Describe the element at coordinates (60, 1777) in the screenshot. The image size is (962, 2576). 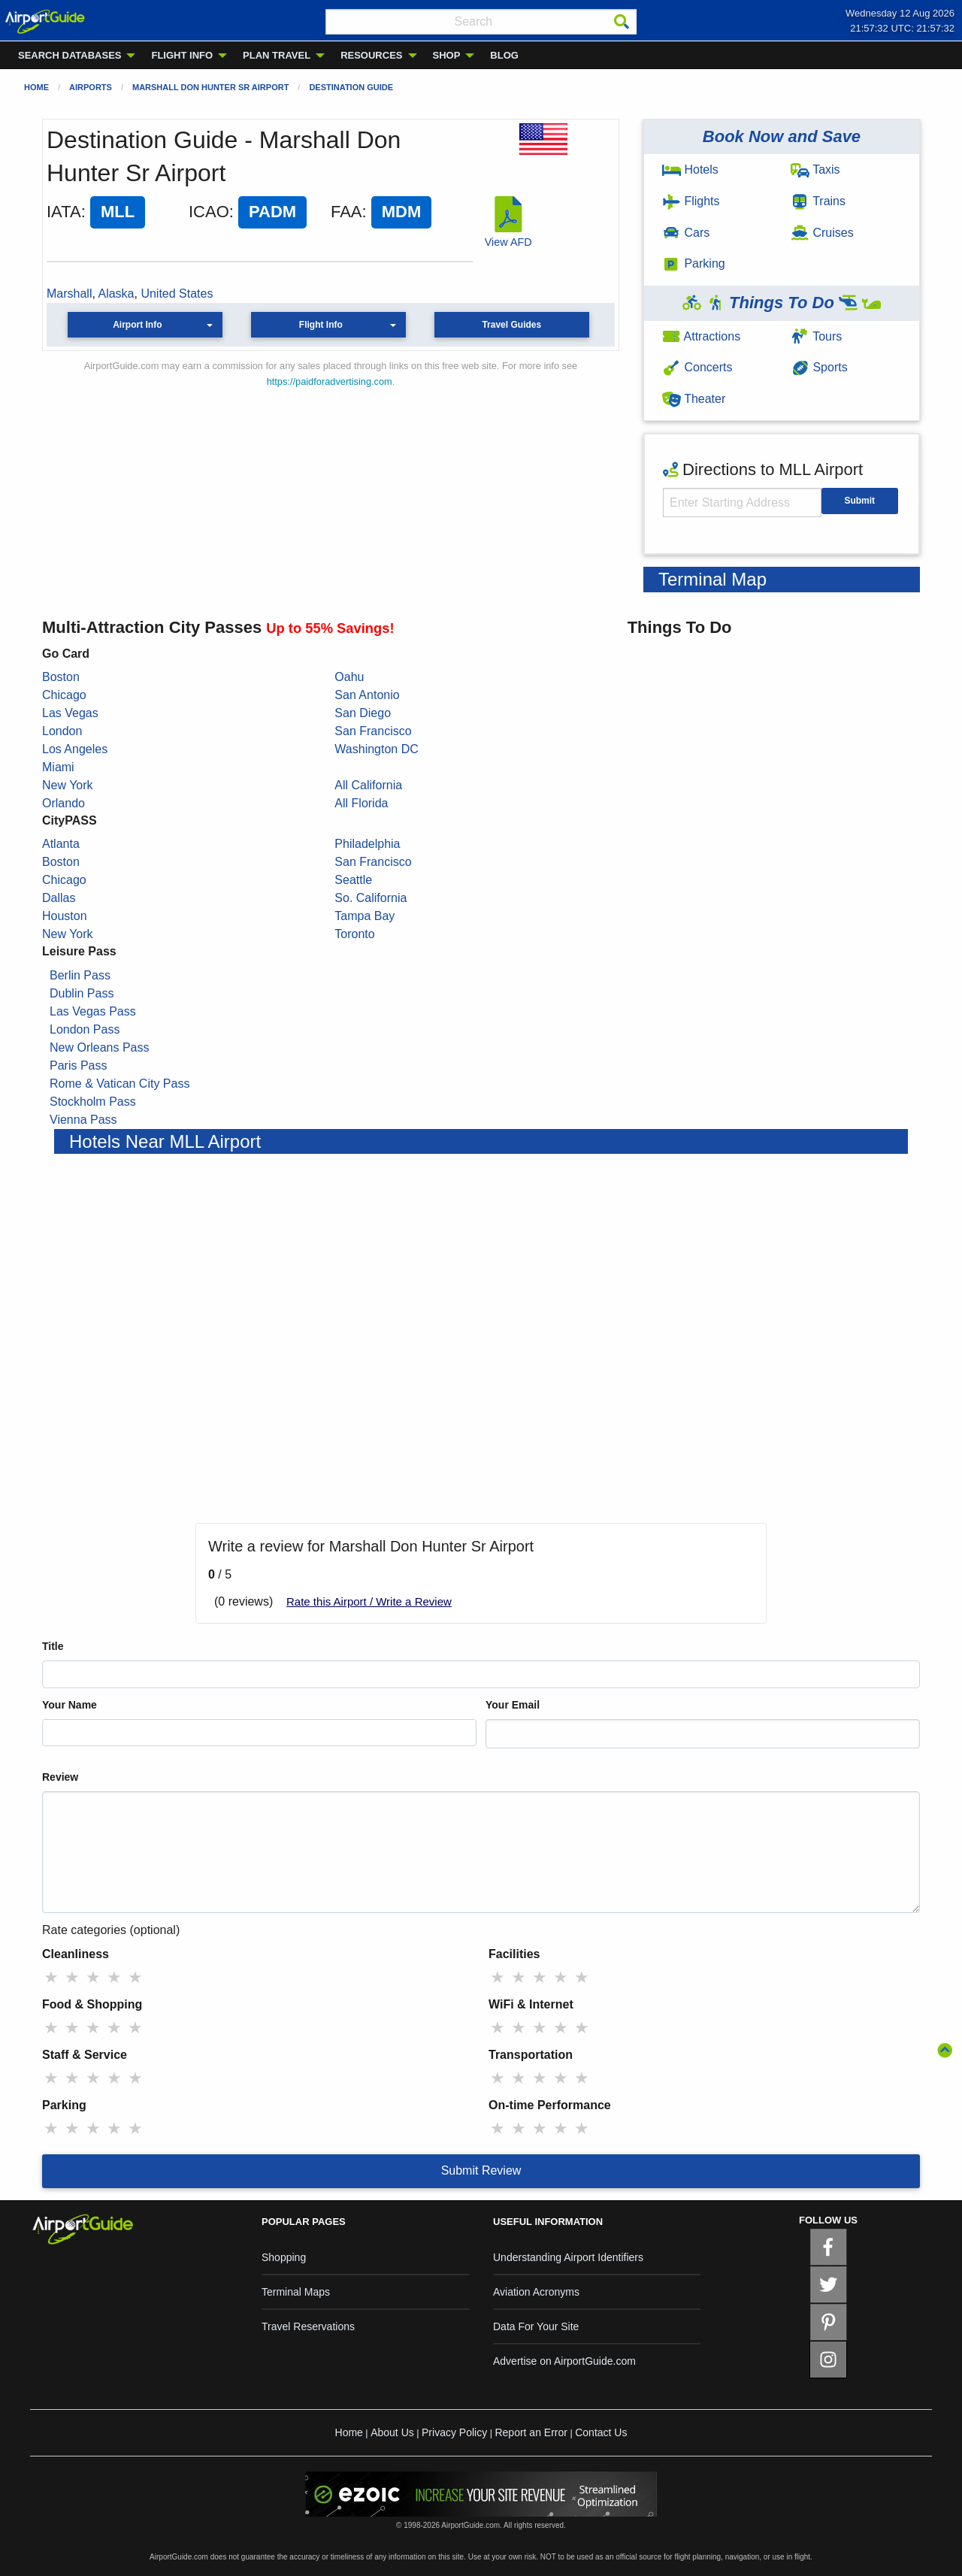
I see `Review` at that location.